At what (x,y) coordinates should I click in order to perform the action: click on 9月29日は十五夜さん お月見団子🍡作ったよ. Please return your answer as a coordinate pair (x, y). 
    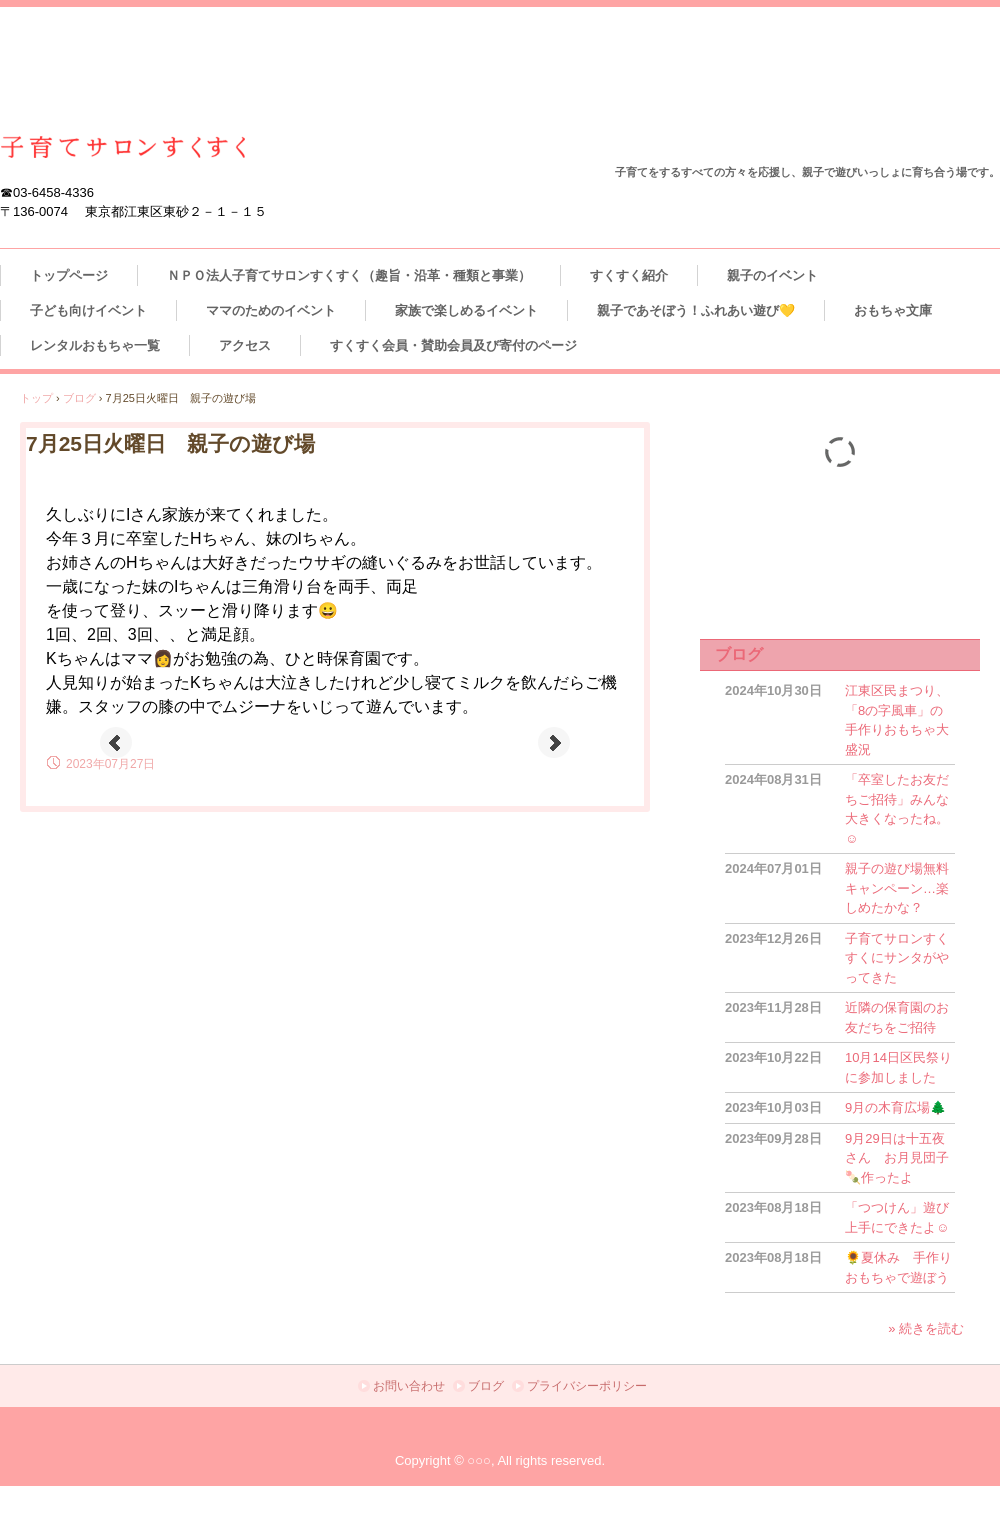
    Looking at the image, I should click on (897, 1158).